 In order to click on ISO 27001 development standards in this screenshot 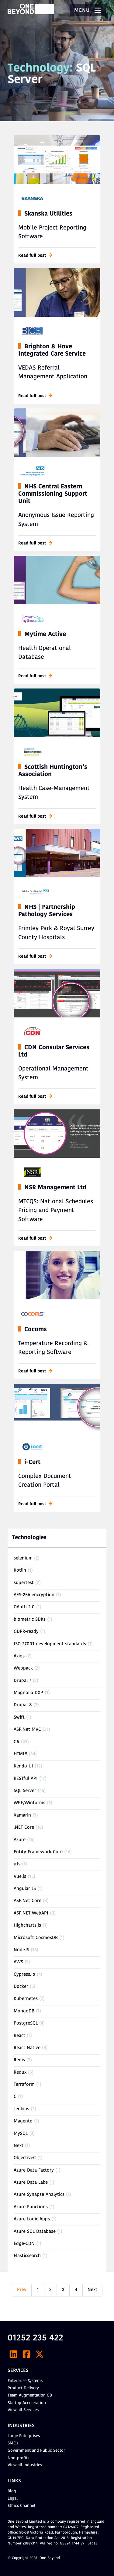, I will do `click(50, 1644)`.